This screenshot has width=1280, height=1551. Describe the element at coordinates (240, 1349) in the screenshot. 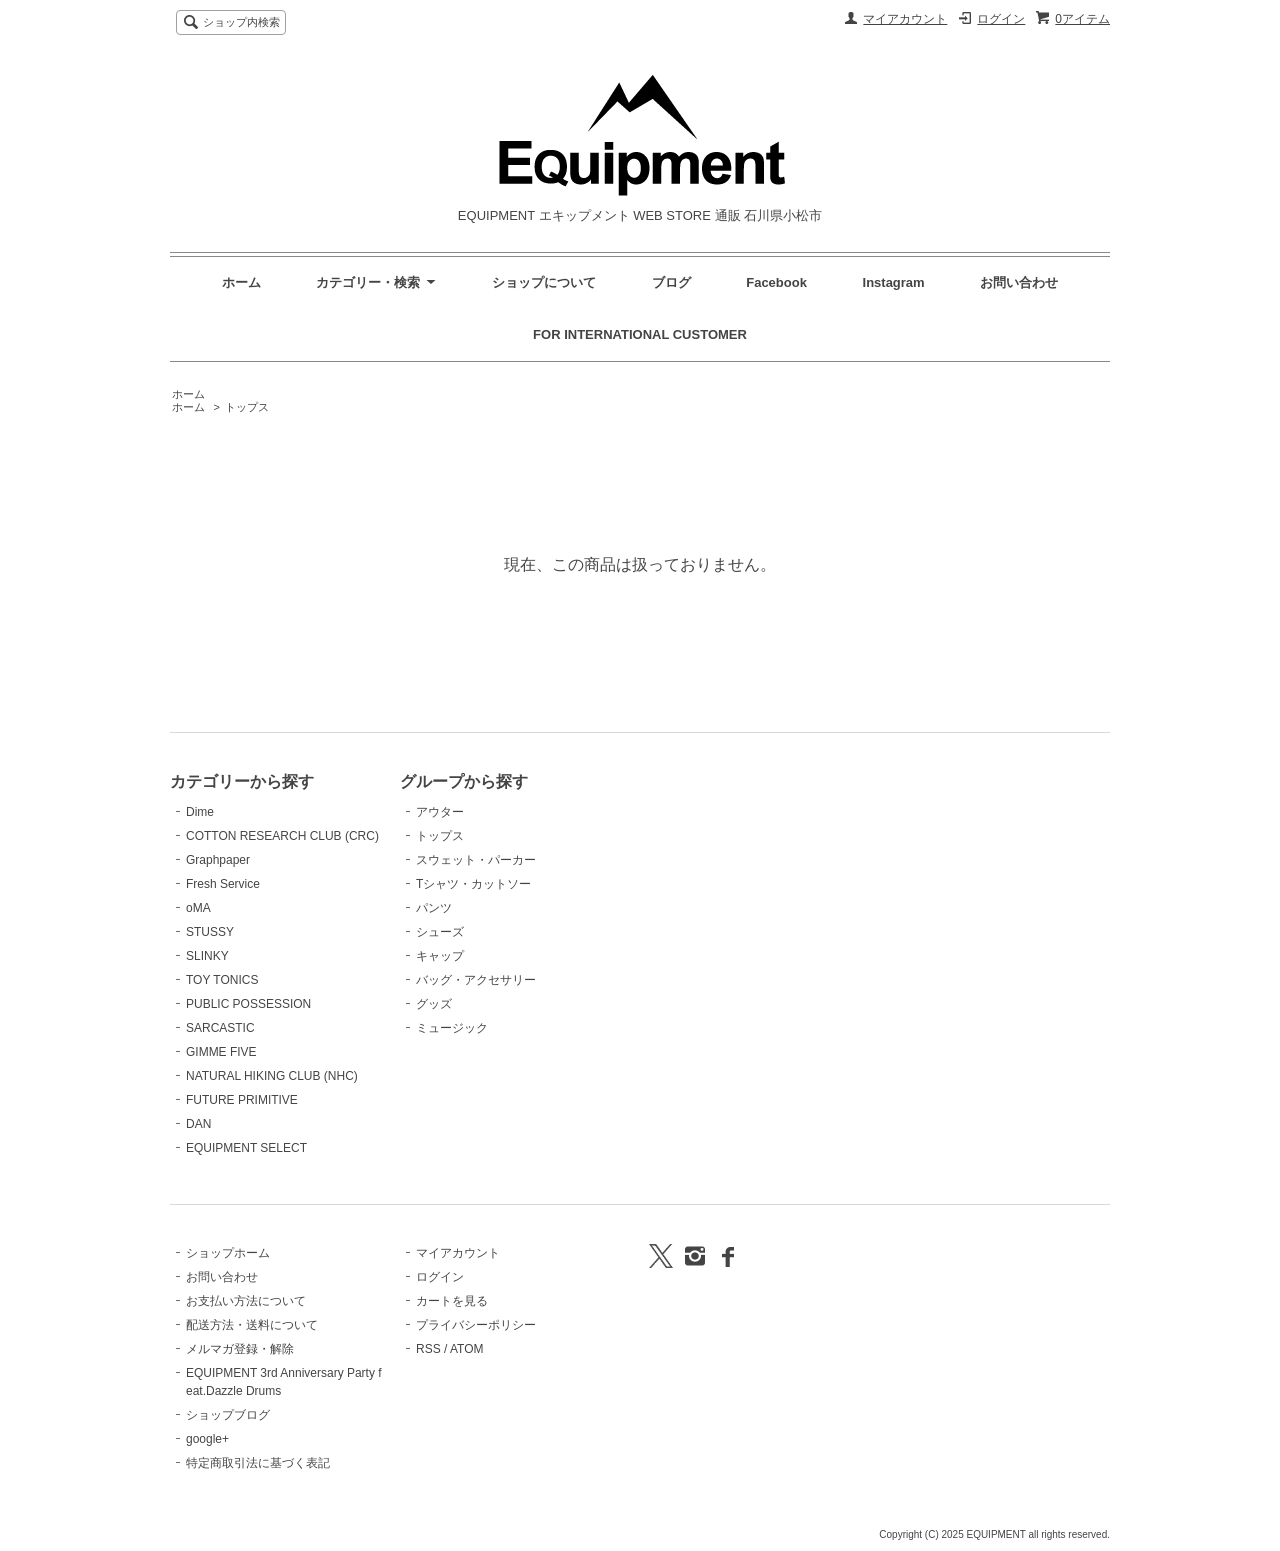

I see `メルマガ登録・解除` at that location.